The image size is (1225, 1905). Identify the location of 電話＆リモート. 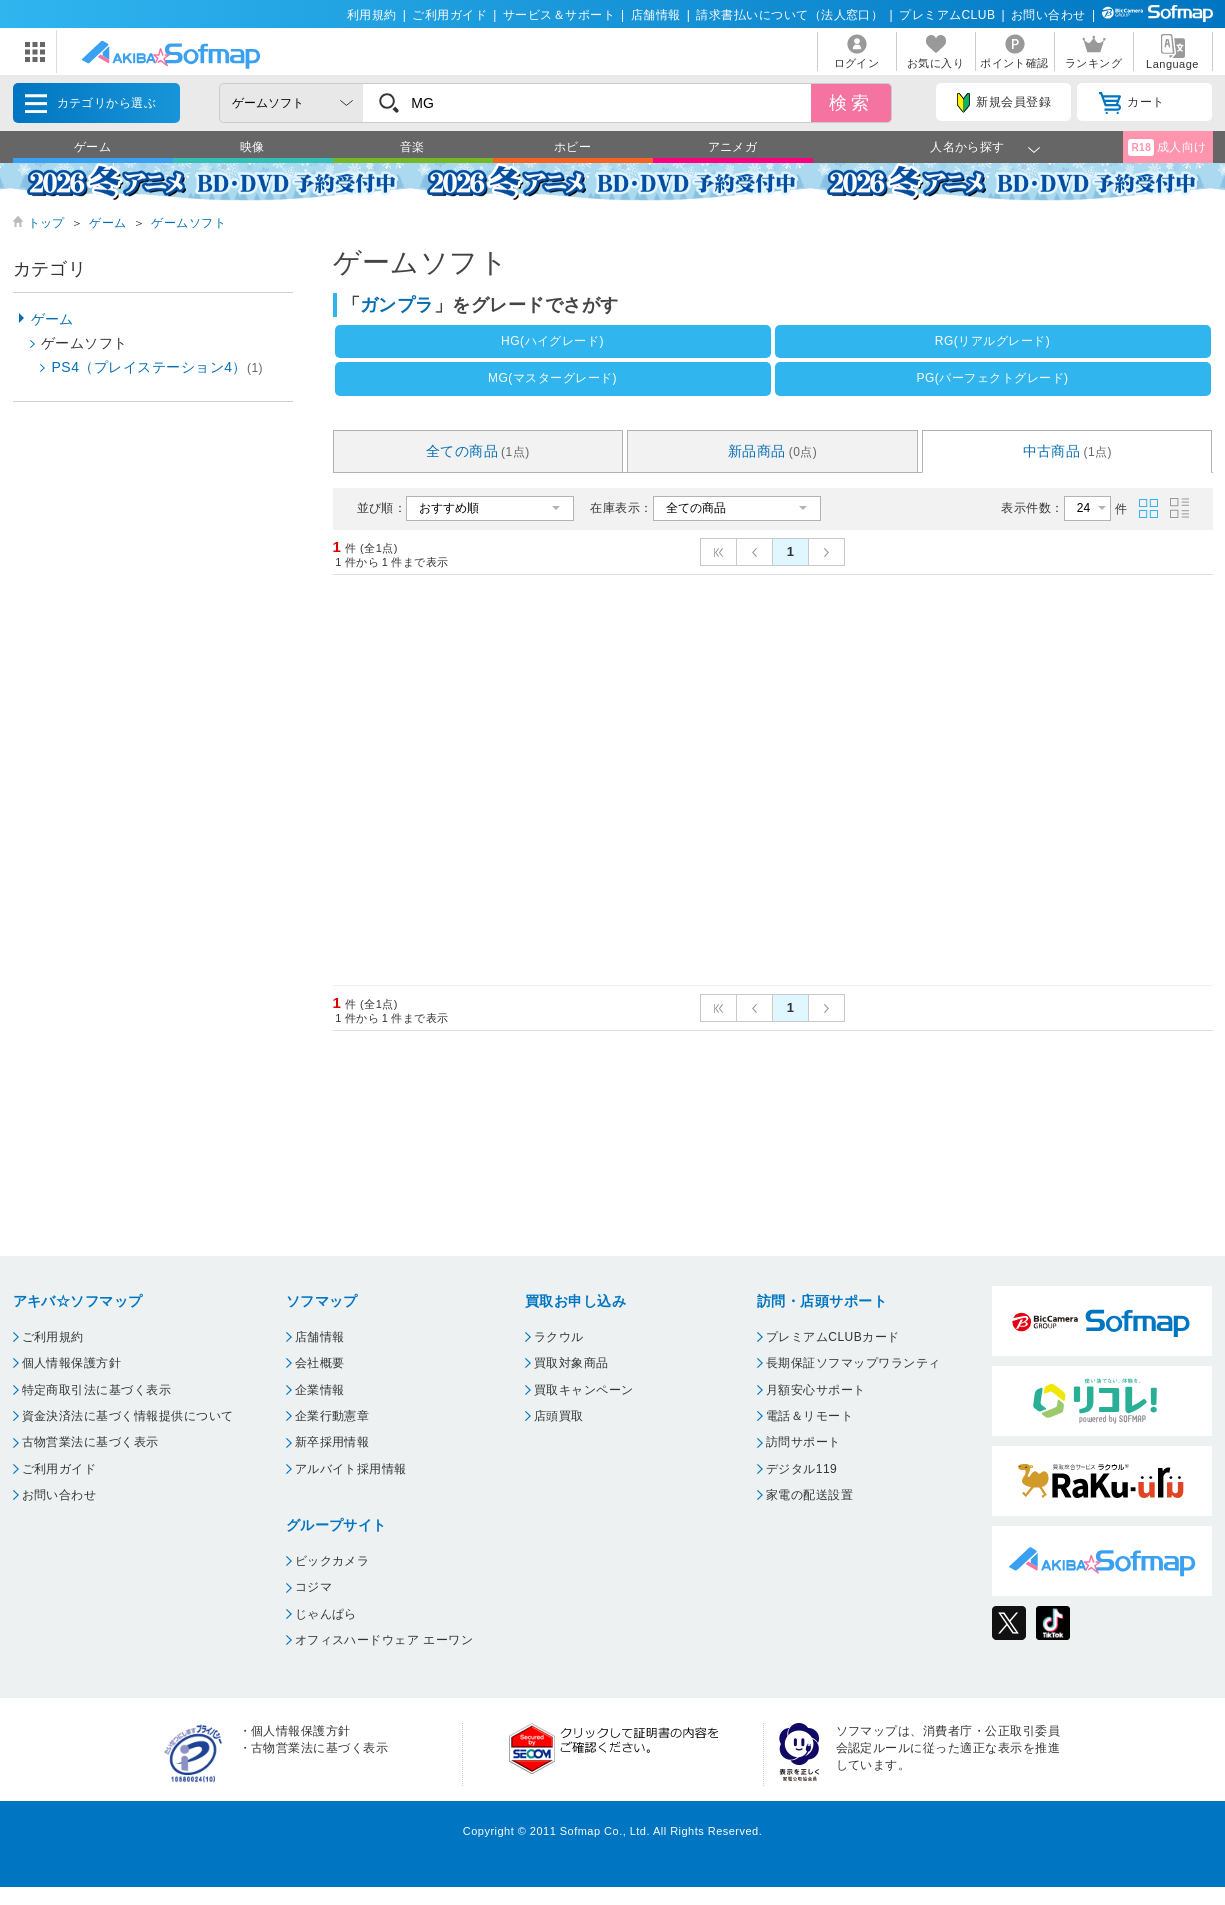
(809, 1416).